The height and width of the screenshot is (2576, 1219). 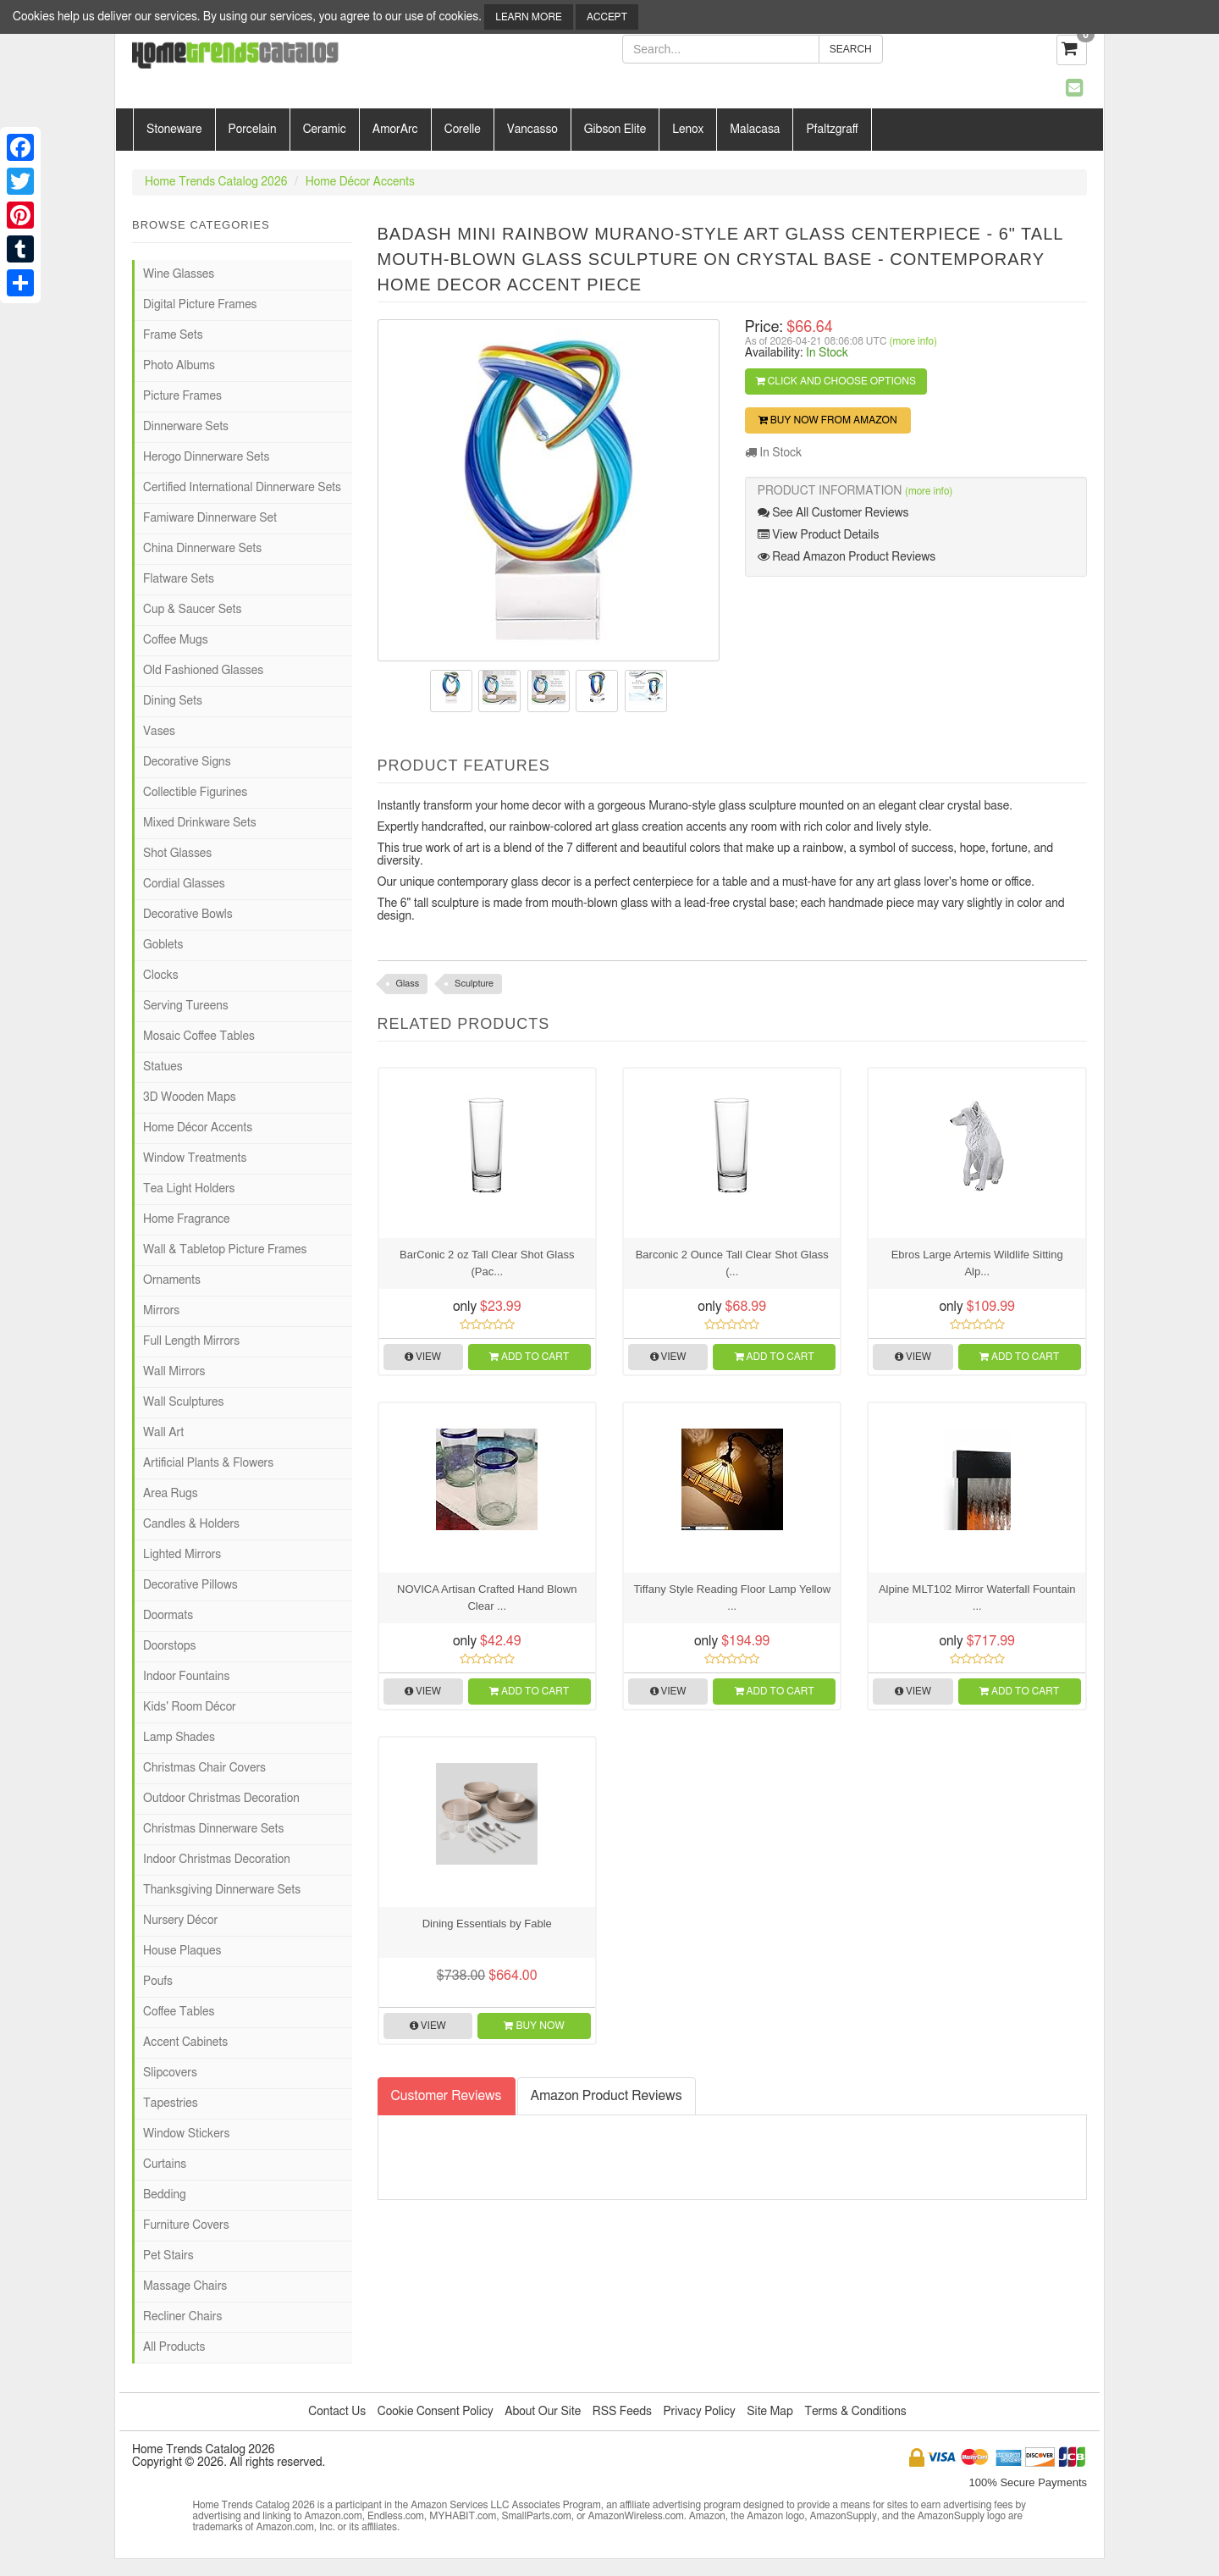 I want to click on Home Trends Catalog 2026, so click(x=216, y=182).